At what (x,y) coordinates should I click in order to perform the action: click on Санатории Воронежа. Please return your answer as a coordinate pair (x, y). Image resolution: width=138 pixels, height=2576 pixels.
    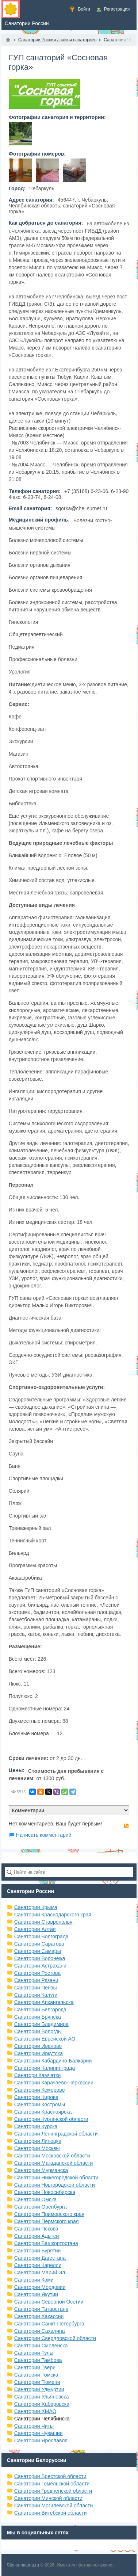
    Looking at the image, I should click on (39, 1958).